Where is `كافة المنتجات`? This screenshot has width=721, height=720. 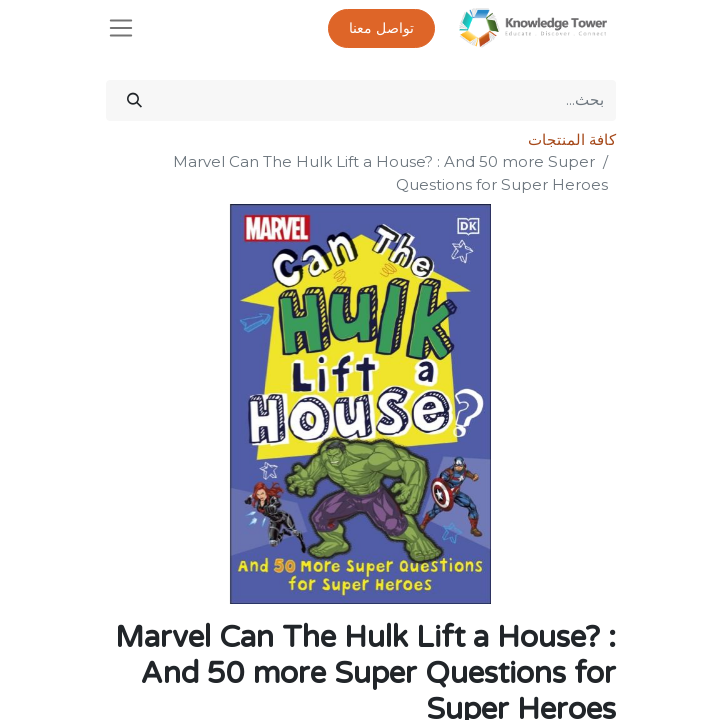
كافة المنتجات is located at coordinates (572, 139).